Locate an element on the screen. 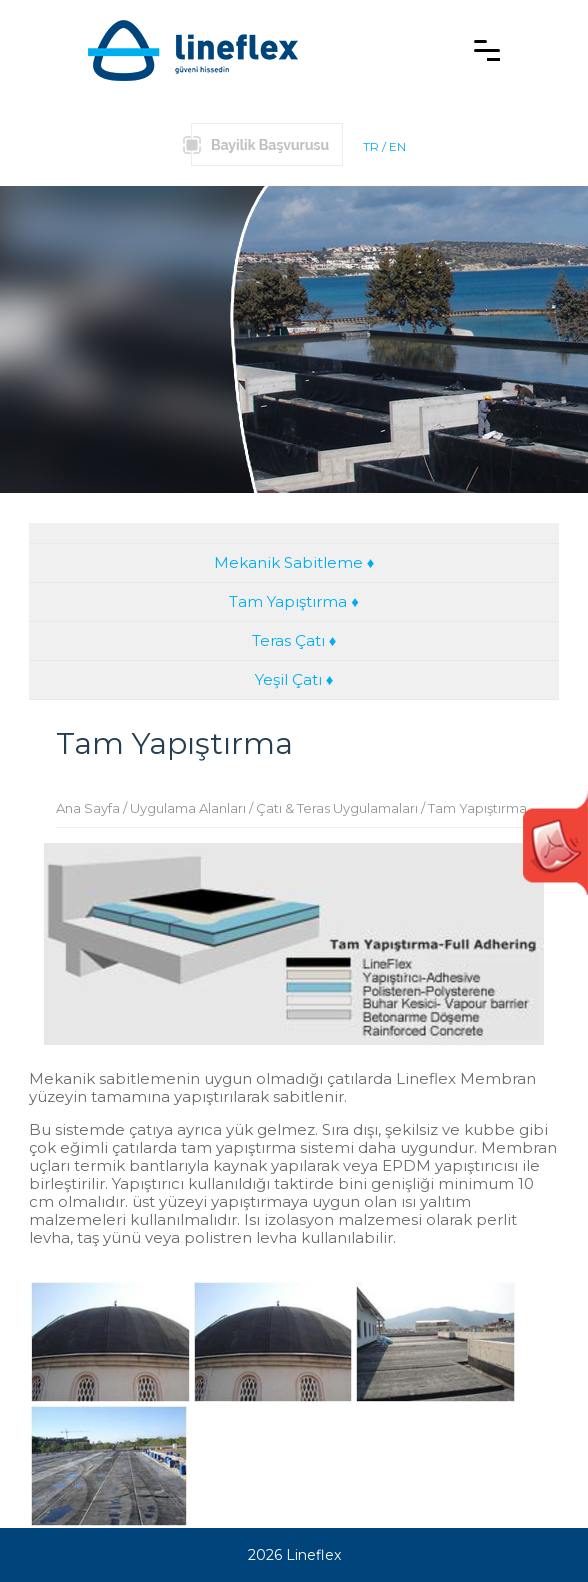 Image resolution: width=588 pixels, height=1582 pixels. EN is located at coordinates (397, 146).